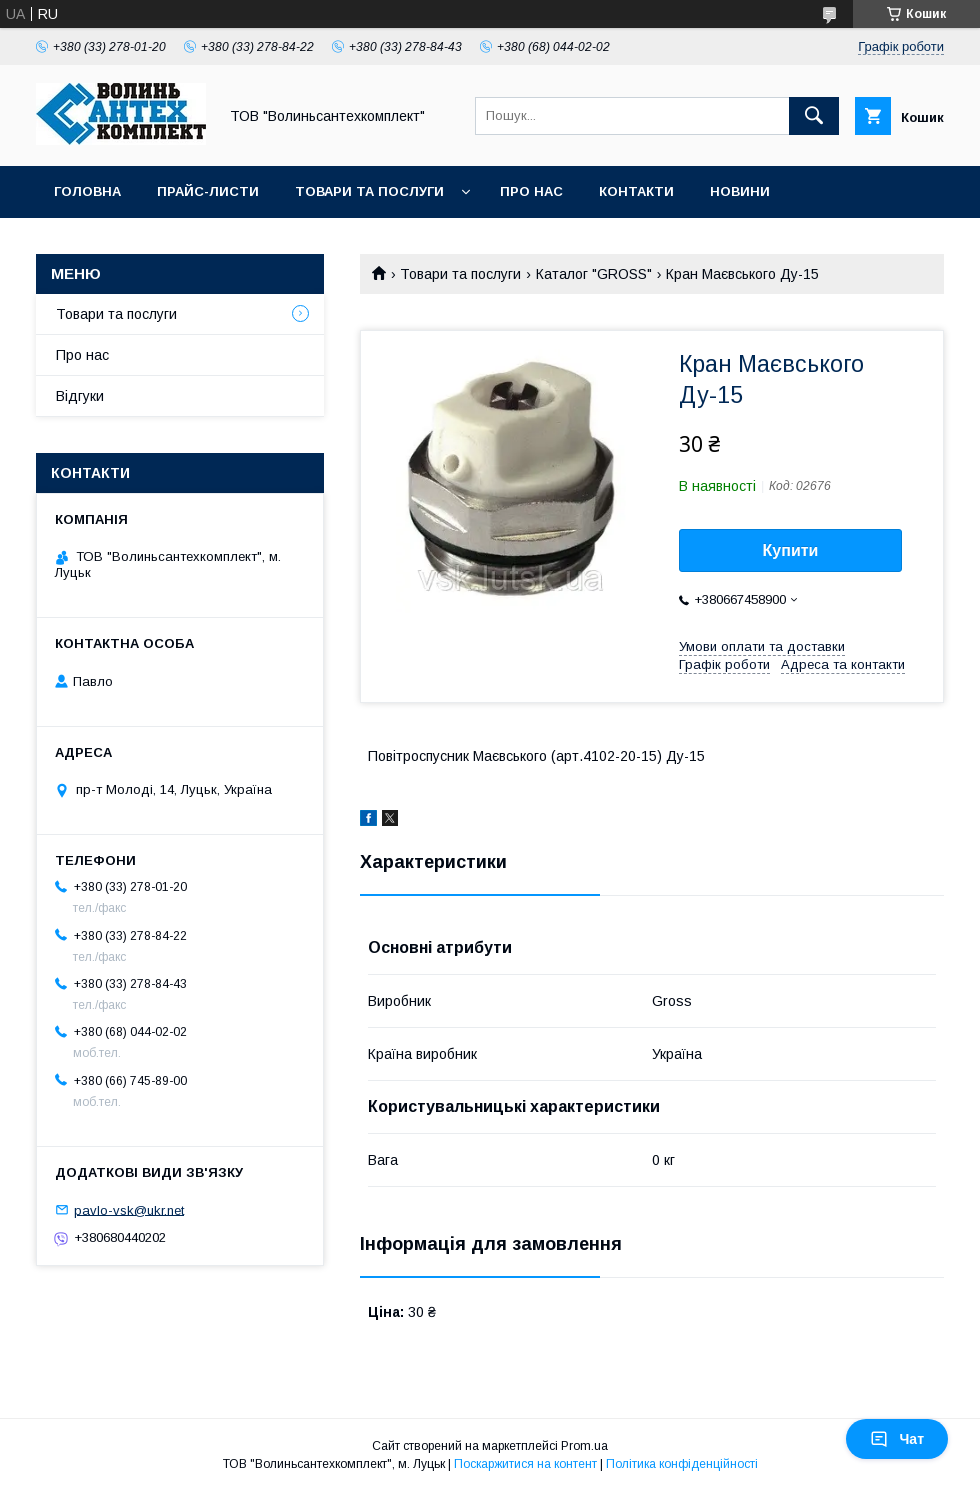 This screenshot has width=980, height=1491. I want to click on Купити, so click(791, 550).